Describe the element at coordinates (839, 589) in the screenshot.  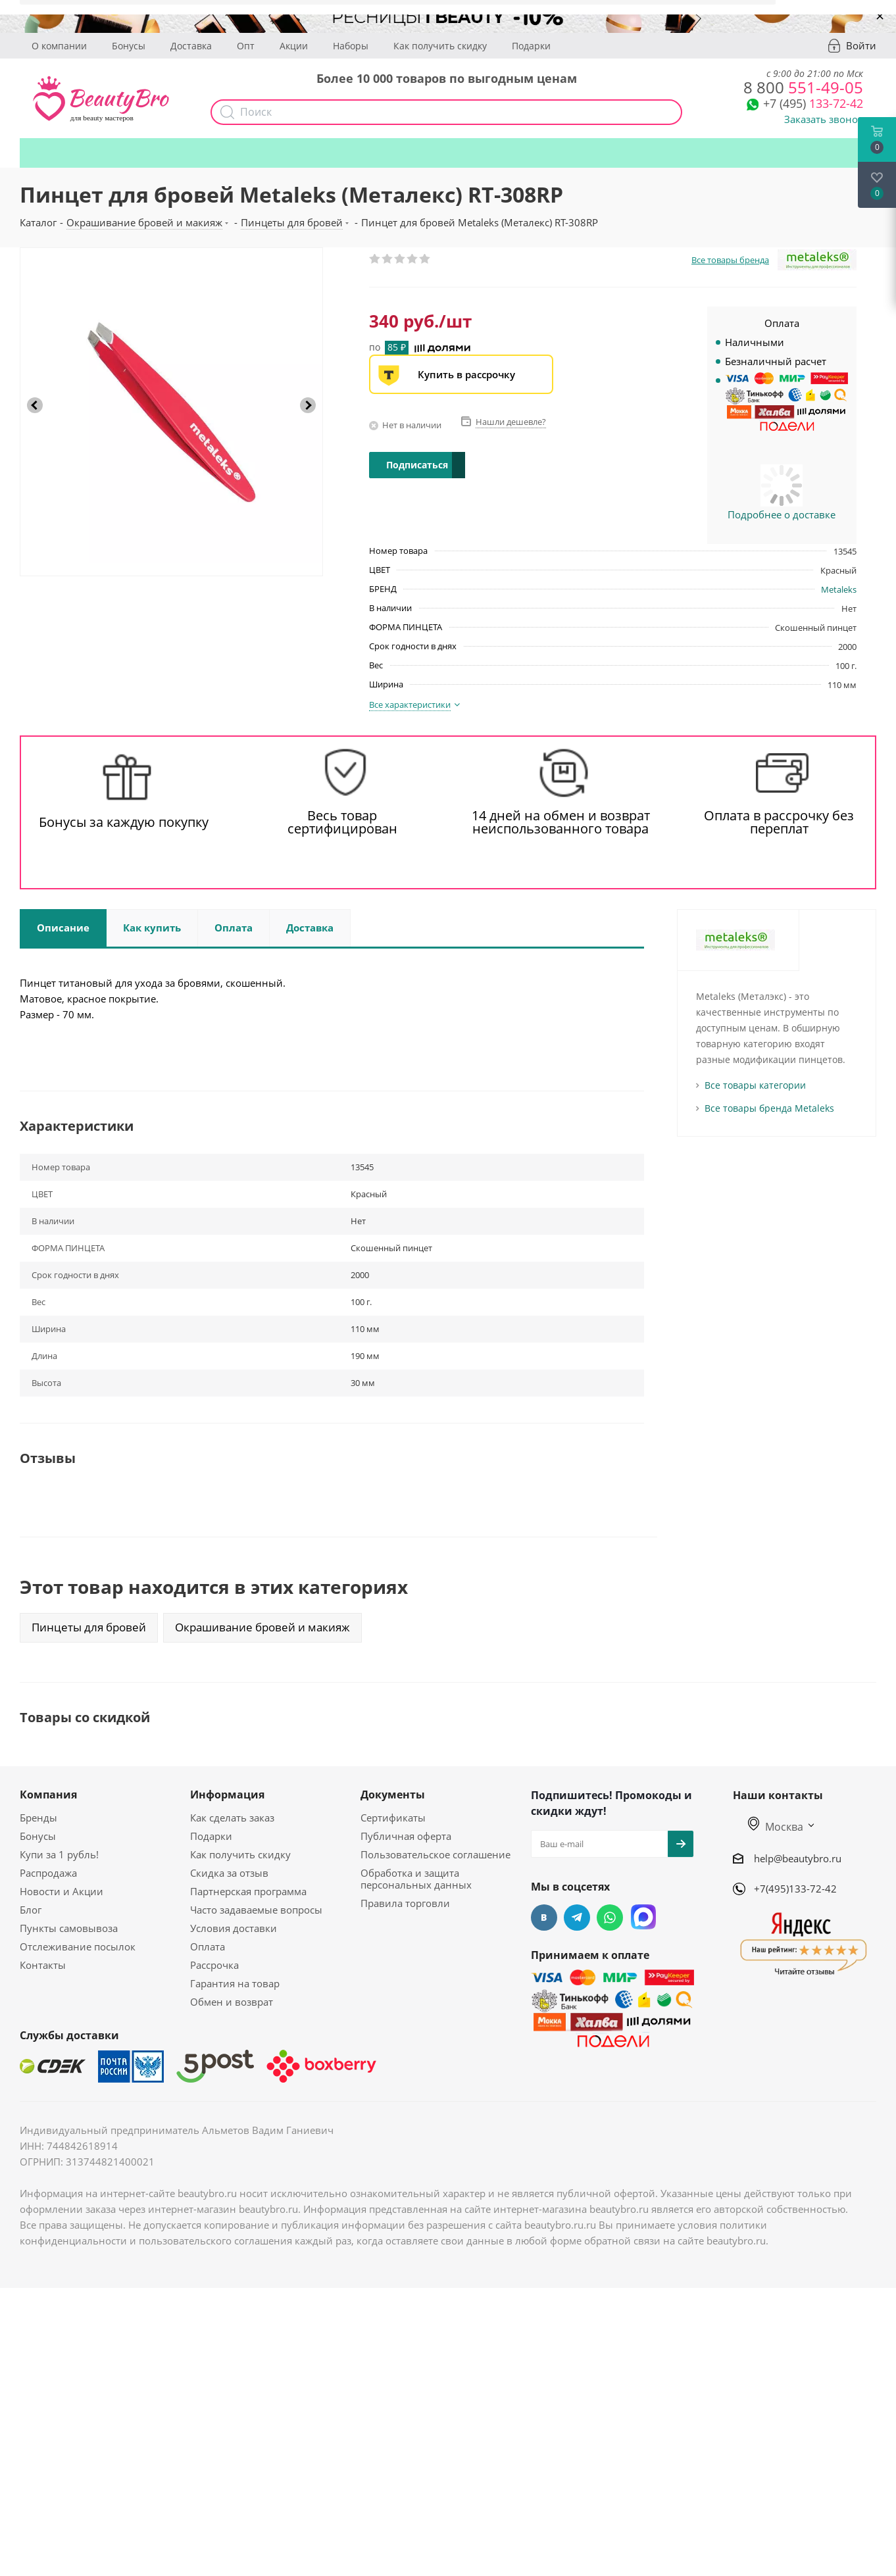
I see `Metaleks` at that location.